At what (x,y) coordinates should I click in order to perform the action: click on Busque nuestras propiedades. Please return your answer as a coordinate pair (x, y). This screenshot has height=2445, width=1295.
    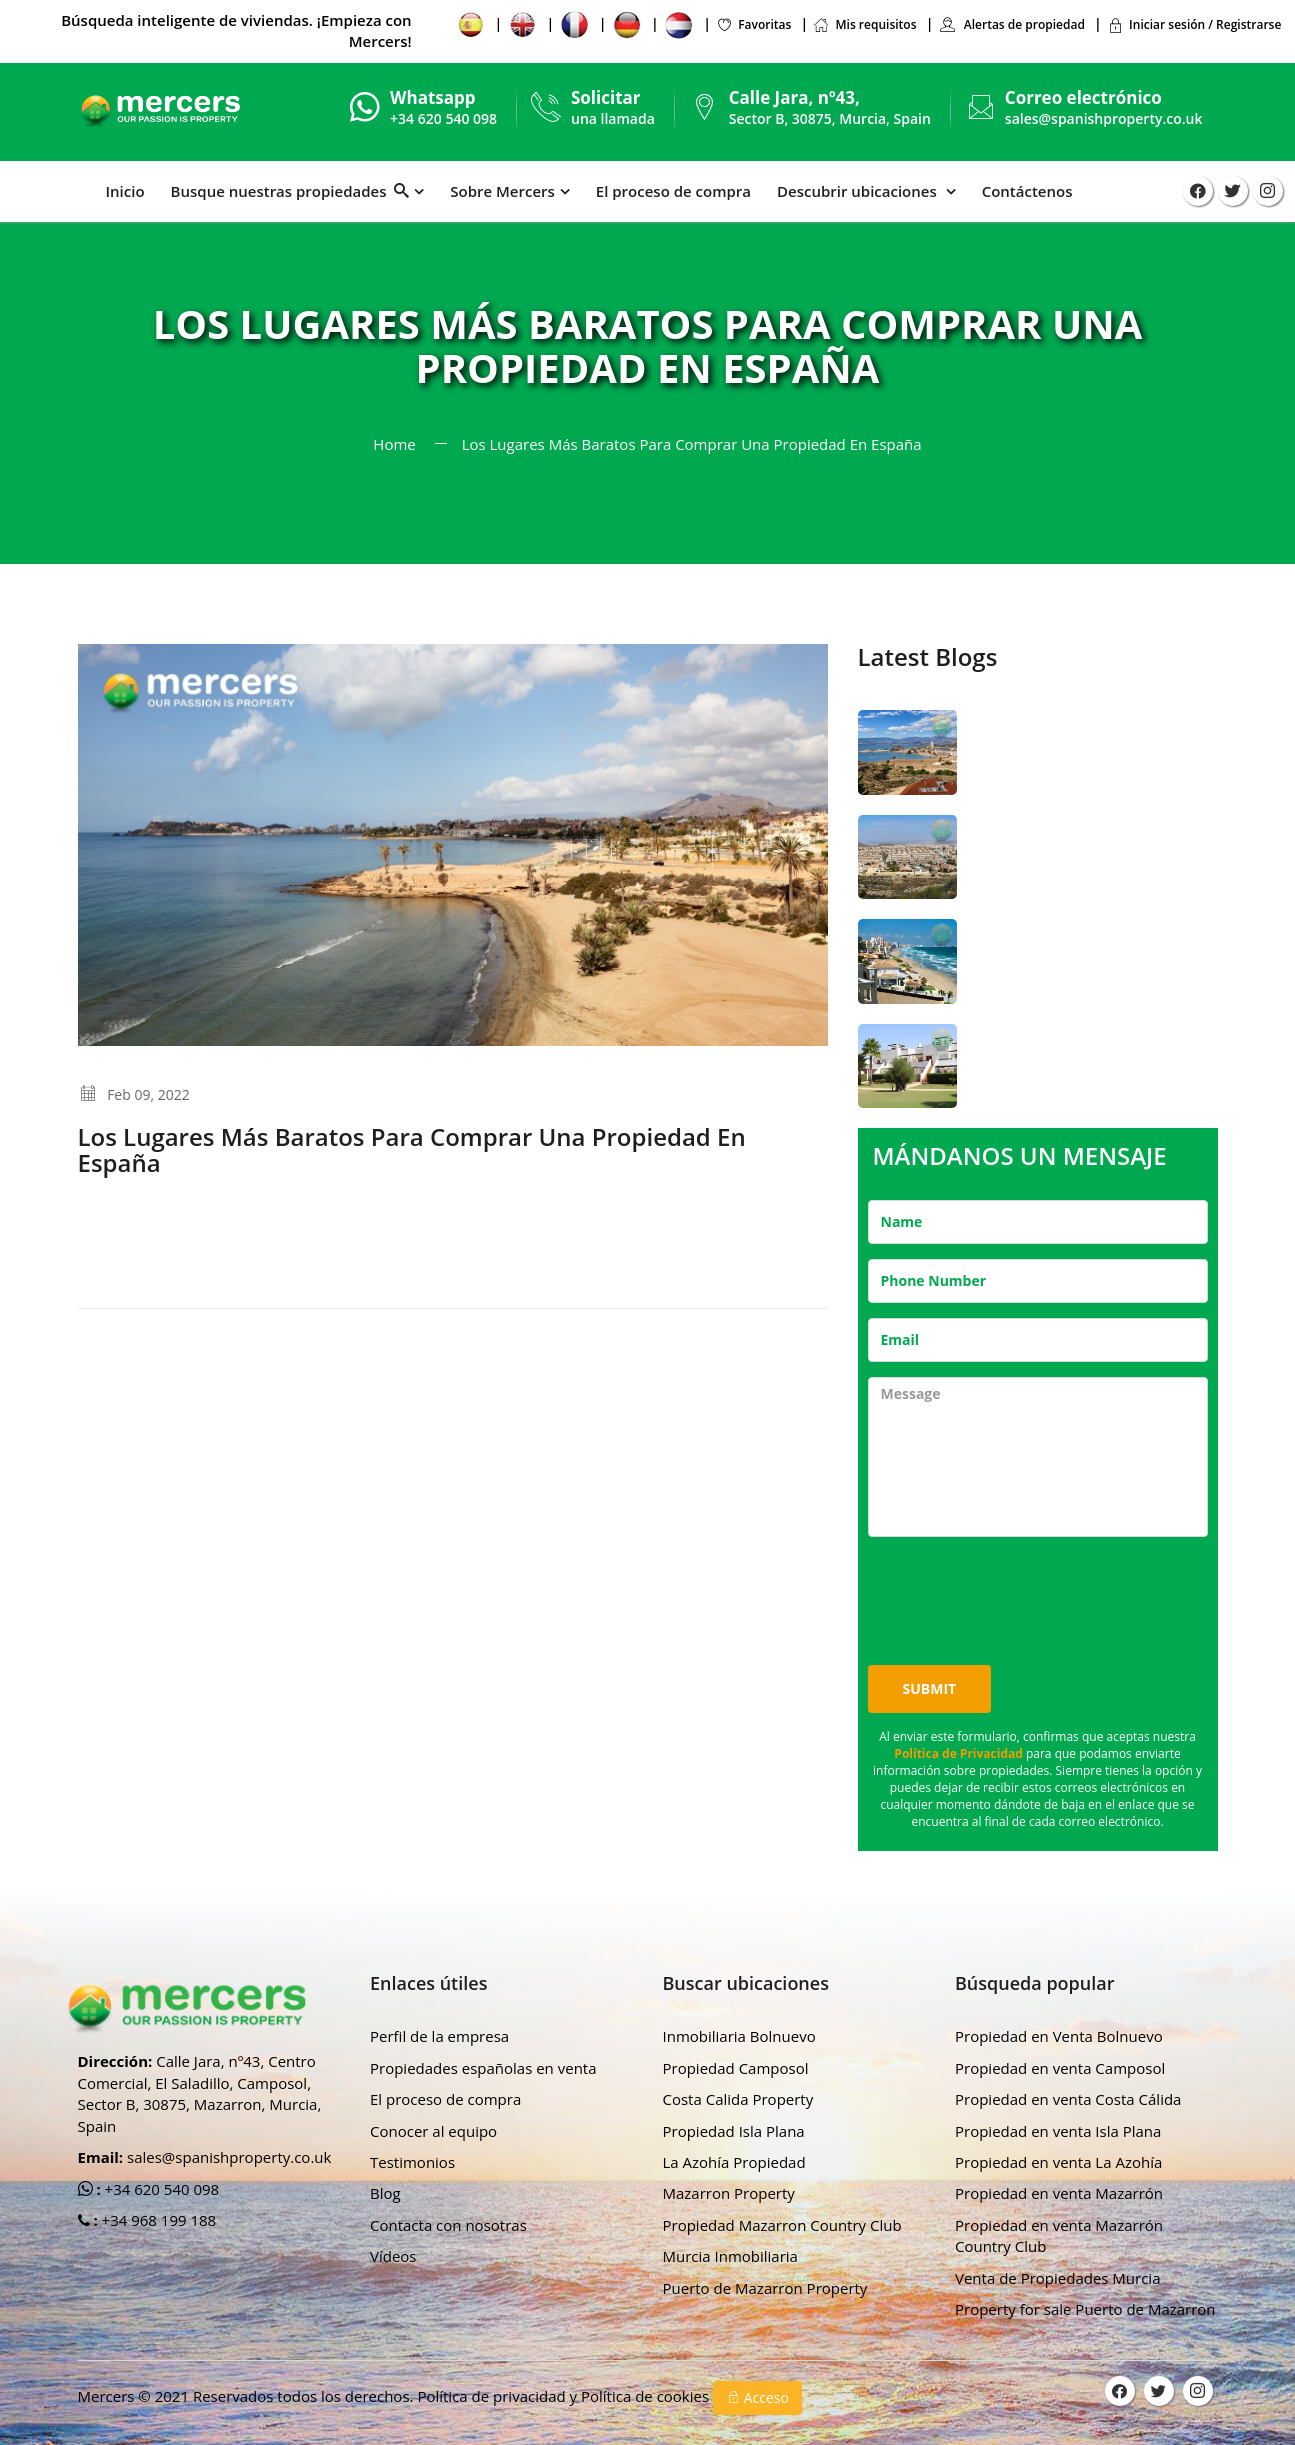
    Looking at the image, I should click on (290, 191).